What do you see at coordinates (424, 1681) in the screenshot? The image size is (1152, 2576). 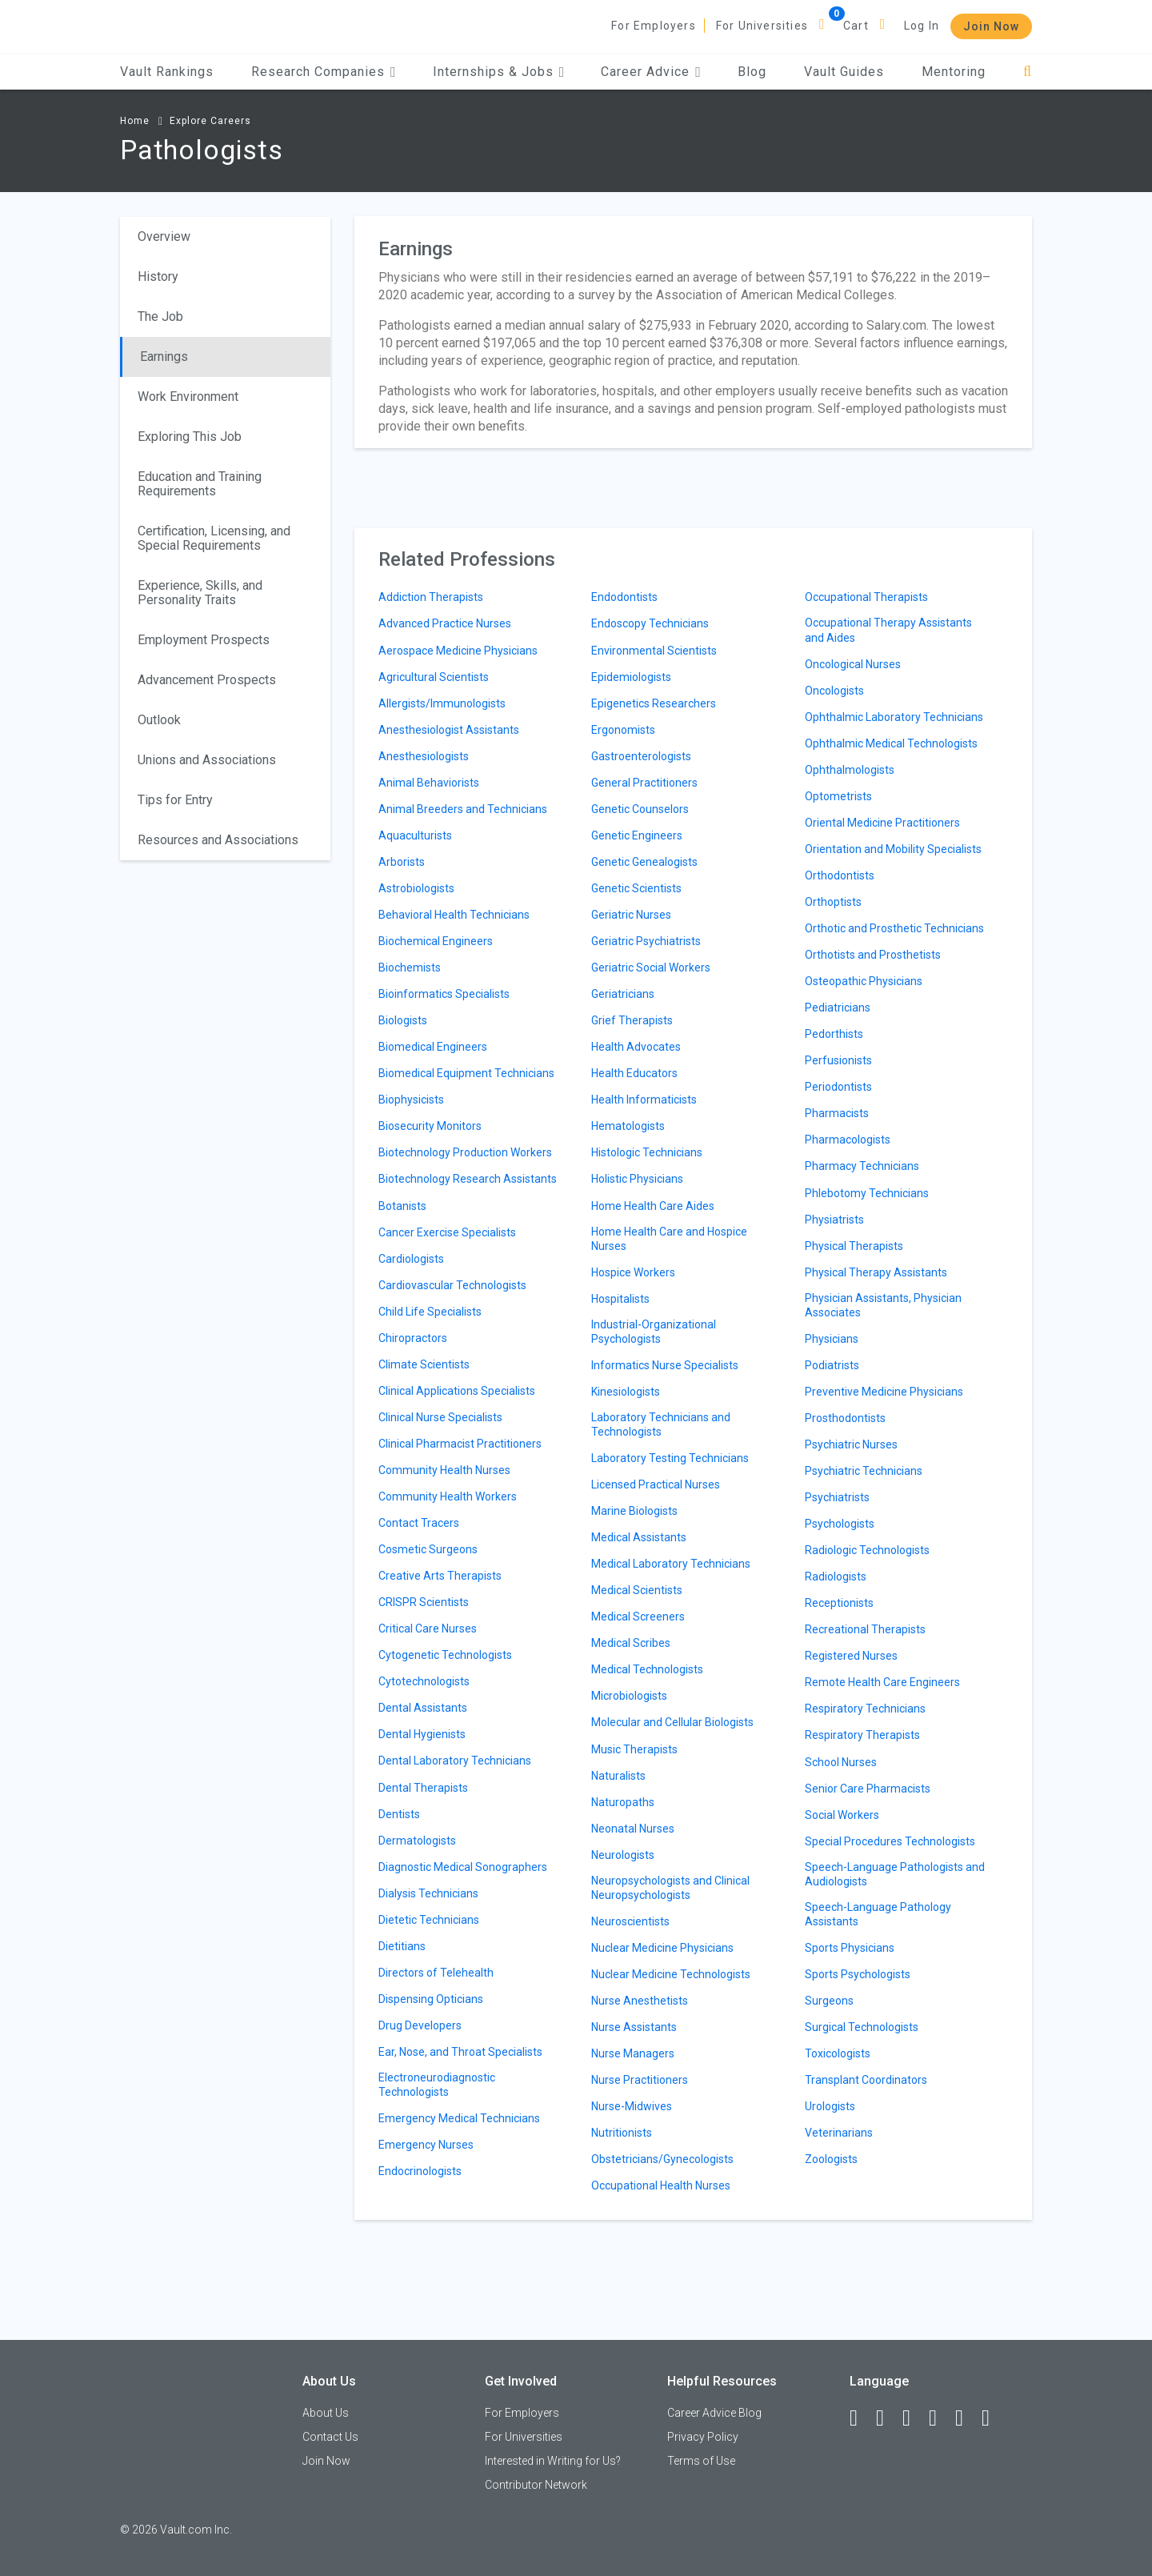 I see `Cytotechnologists` at bounding box center [424, 1681].